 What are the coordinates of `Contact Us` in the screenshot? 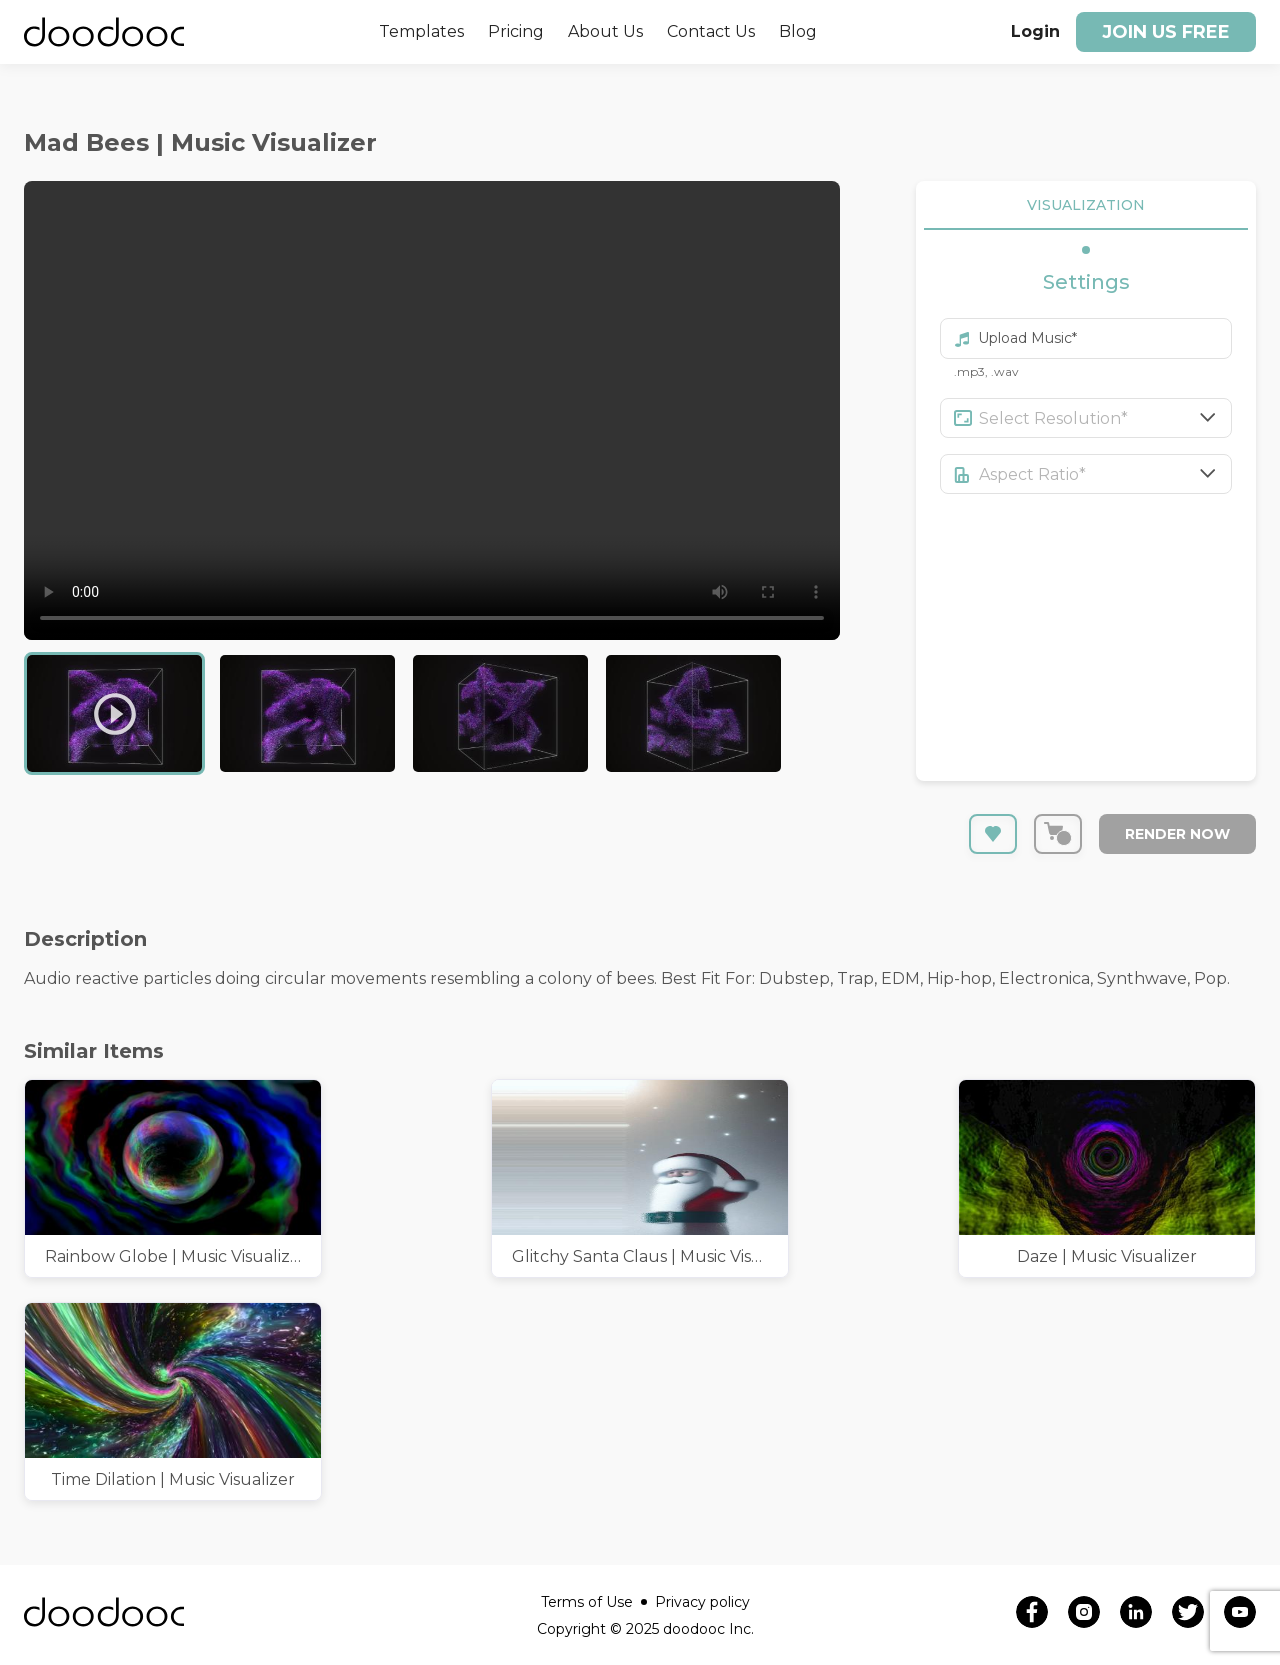 It's located at (711, 31).